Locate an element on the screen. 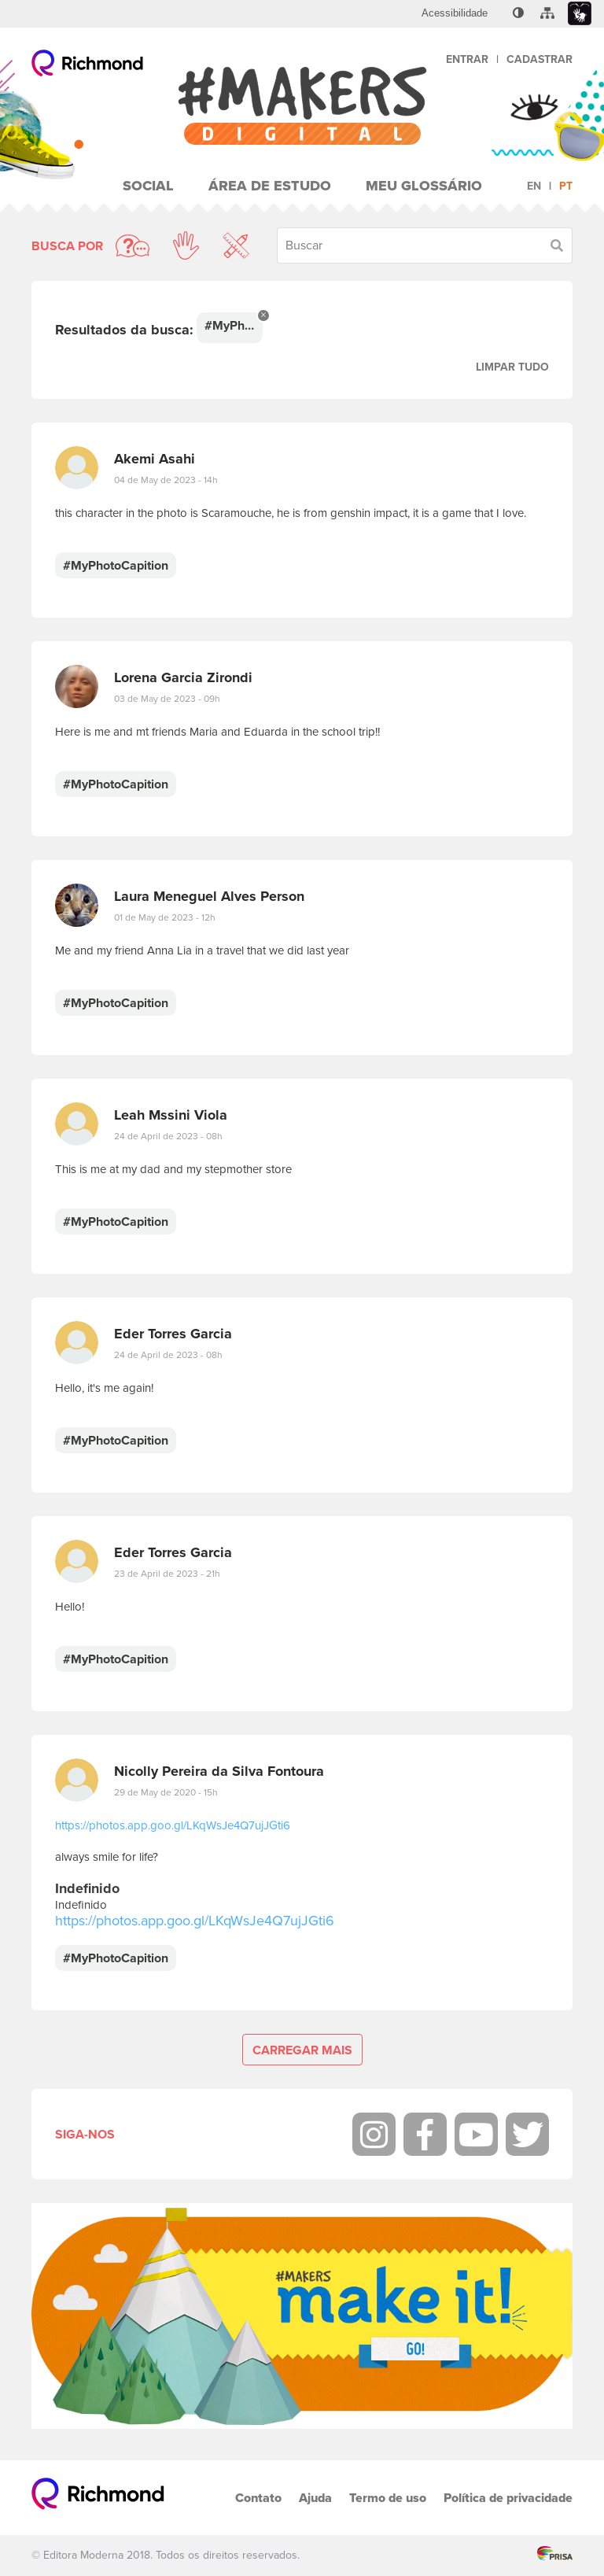  03 de May de 2023 - 09h is located at coordinates (167, 699).